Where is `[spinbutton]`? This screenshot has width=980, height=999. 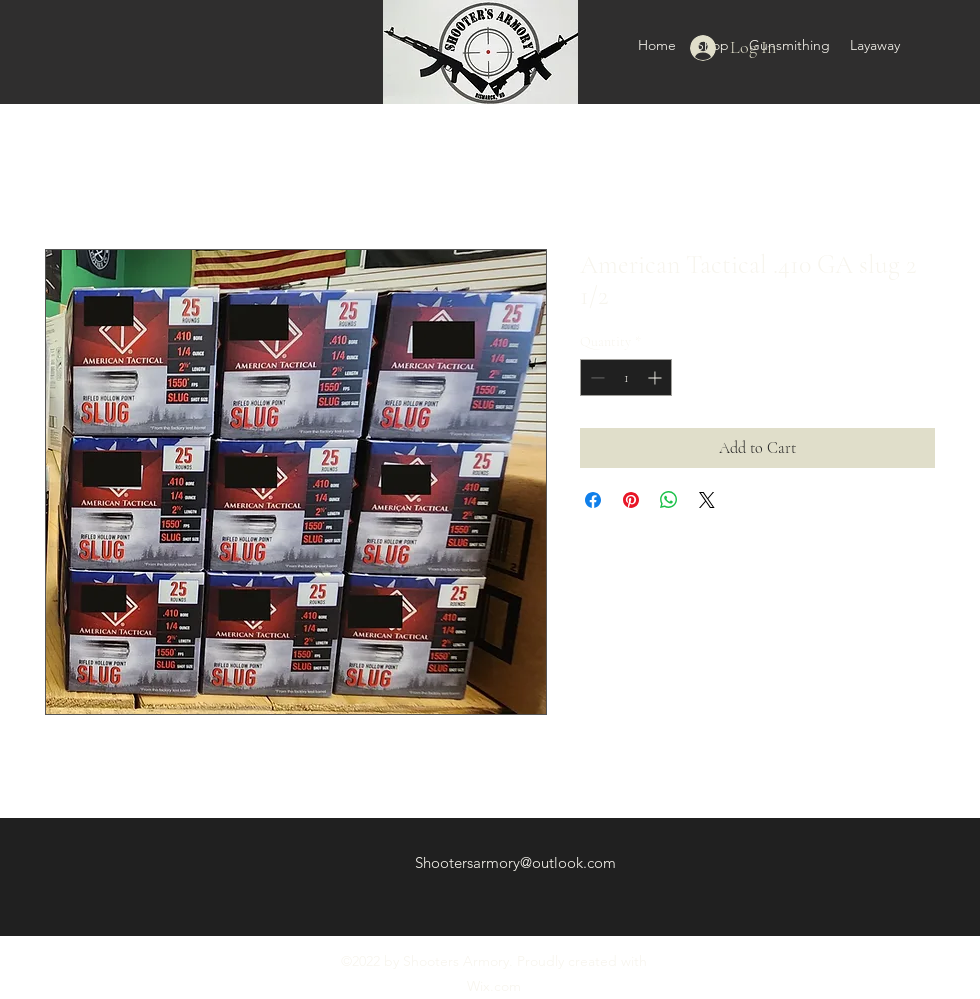
[spinbutton] is located at coordinates (626, 377).